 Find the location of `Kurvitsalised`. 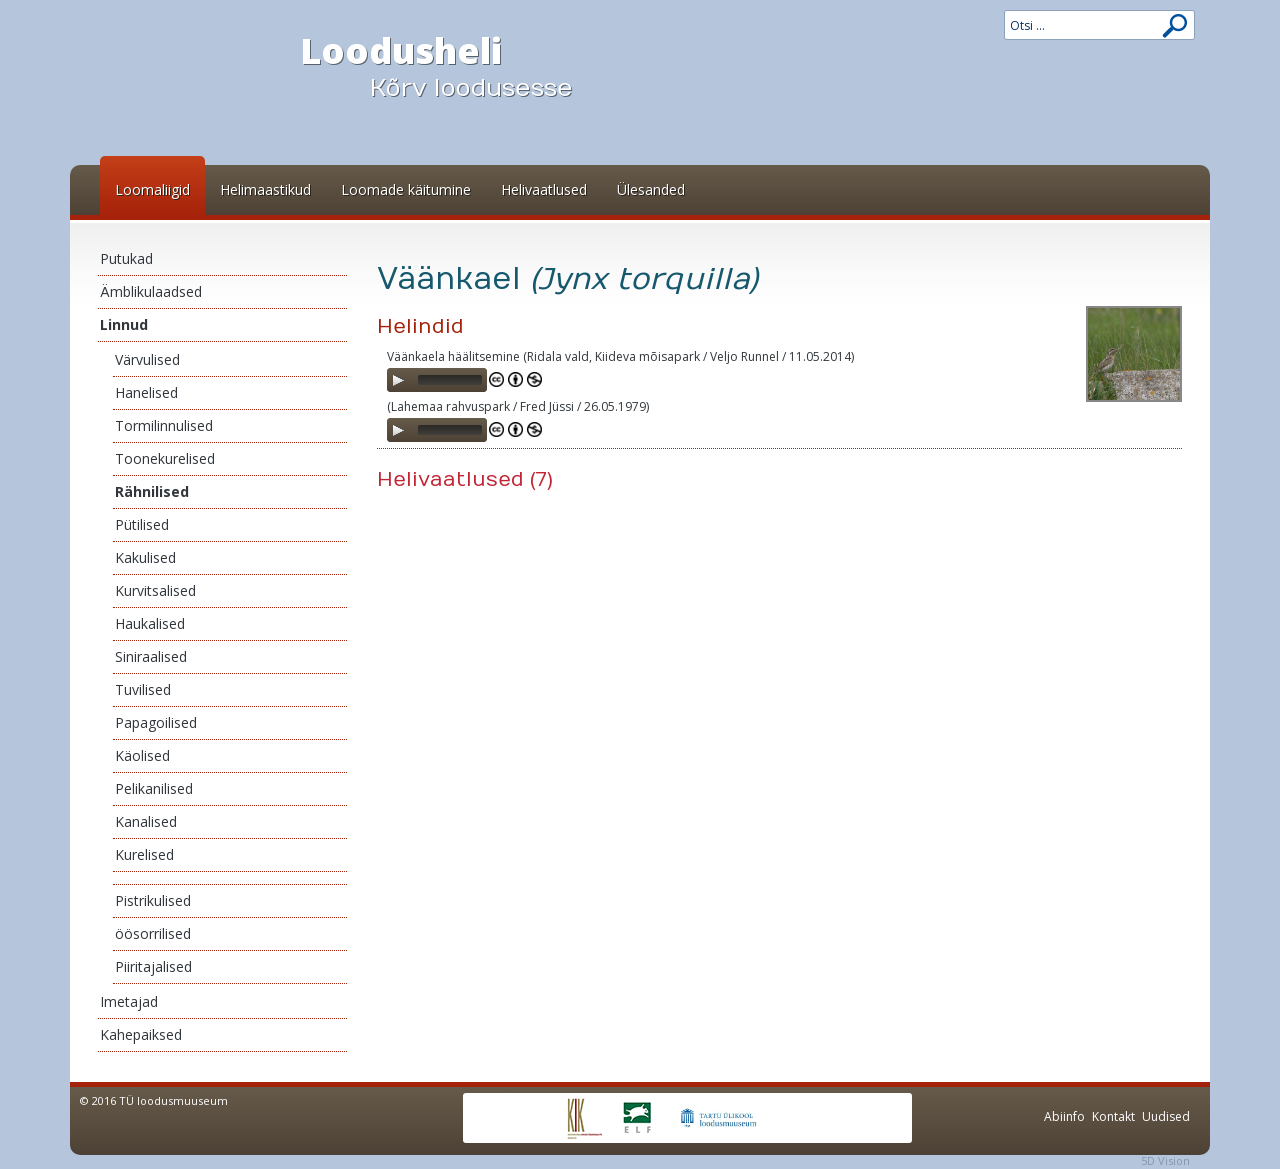

Kurvitsalised is located at coordinates (155, 590).